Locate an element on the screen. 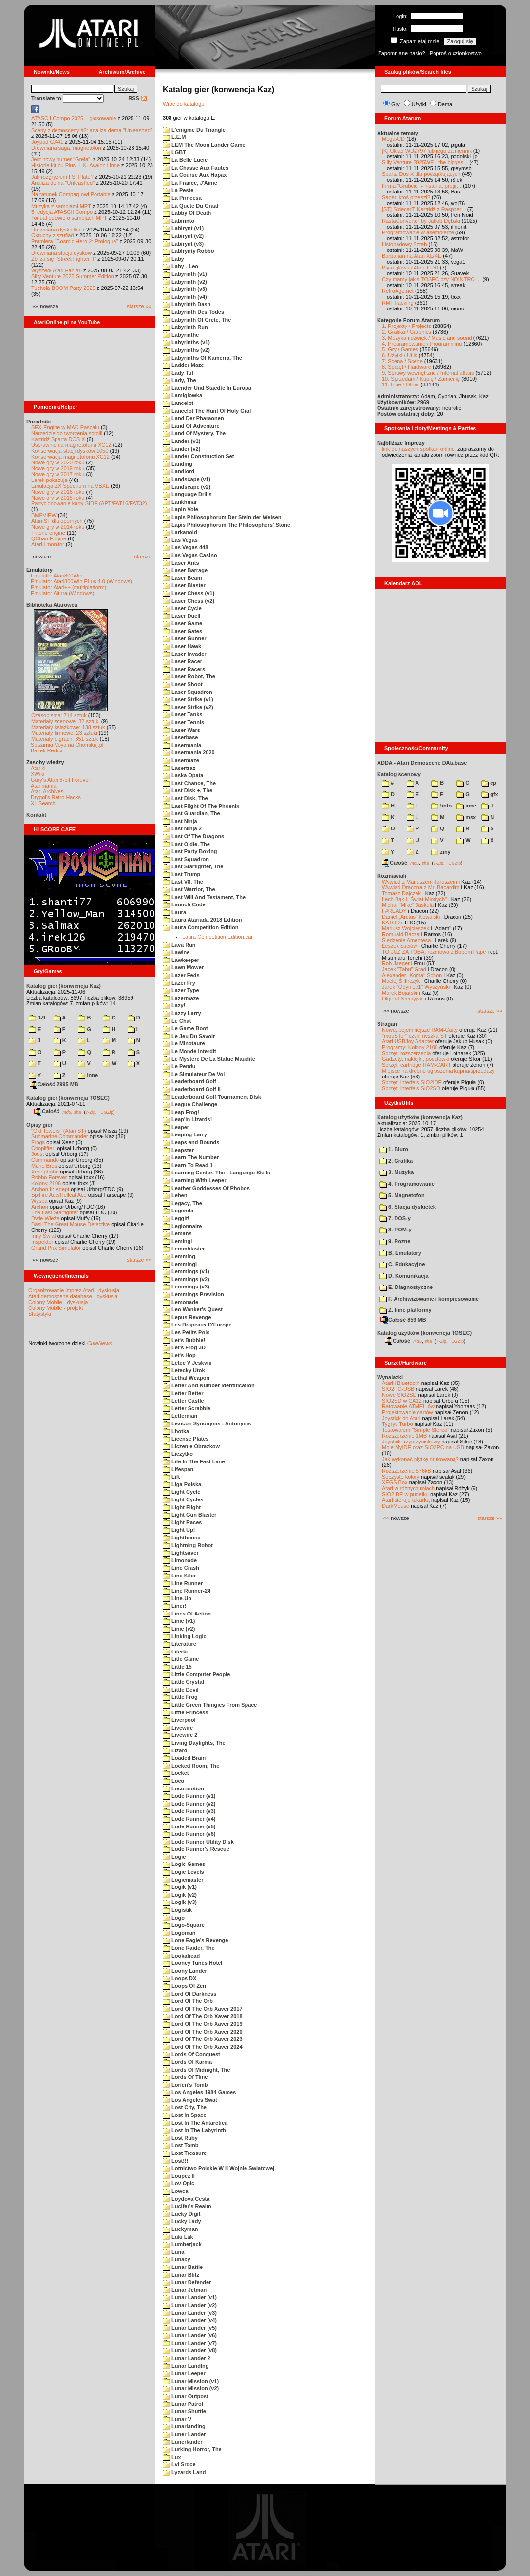 This screenshot has width=530, height=2576. Śledzenie Amentesa is located at coordinates (406, 940).